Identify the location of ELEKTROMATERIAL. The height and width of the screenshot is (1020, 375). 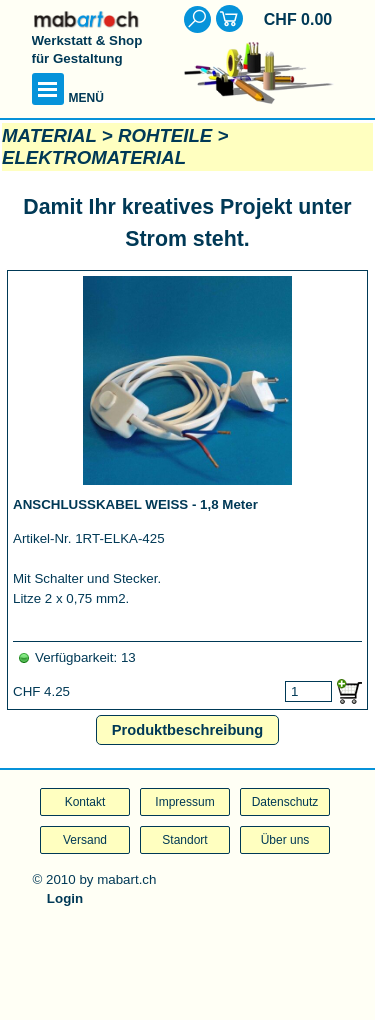
(94, 157).